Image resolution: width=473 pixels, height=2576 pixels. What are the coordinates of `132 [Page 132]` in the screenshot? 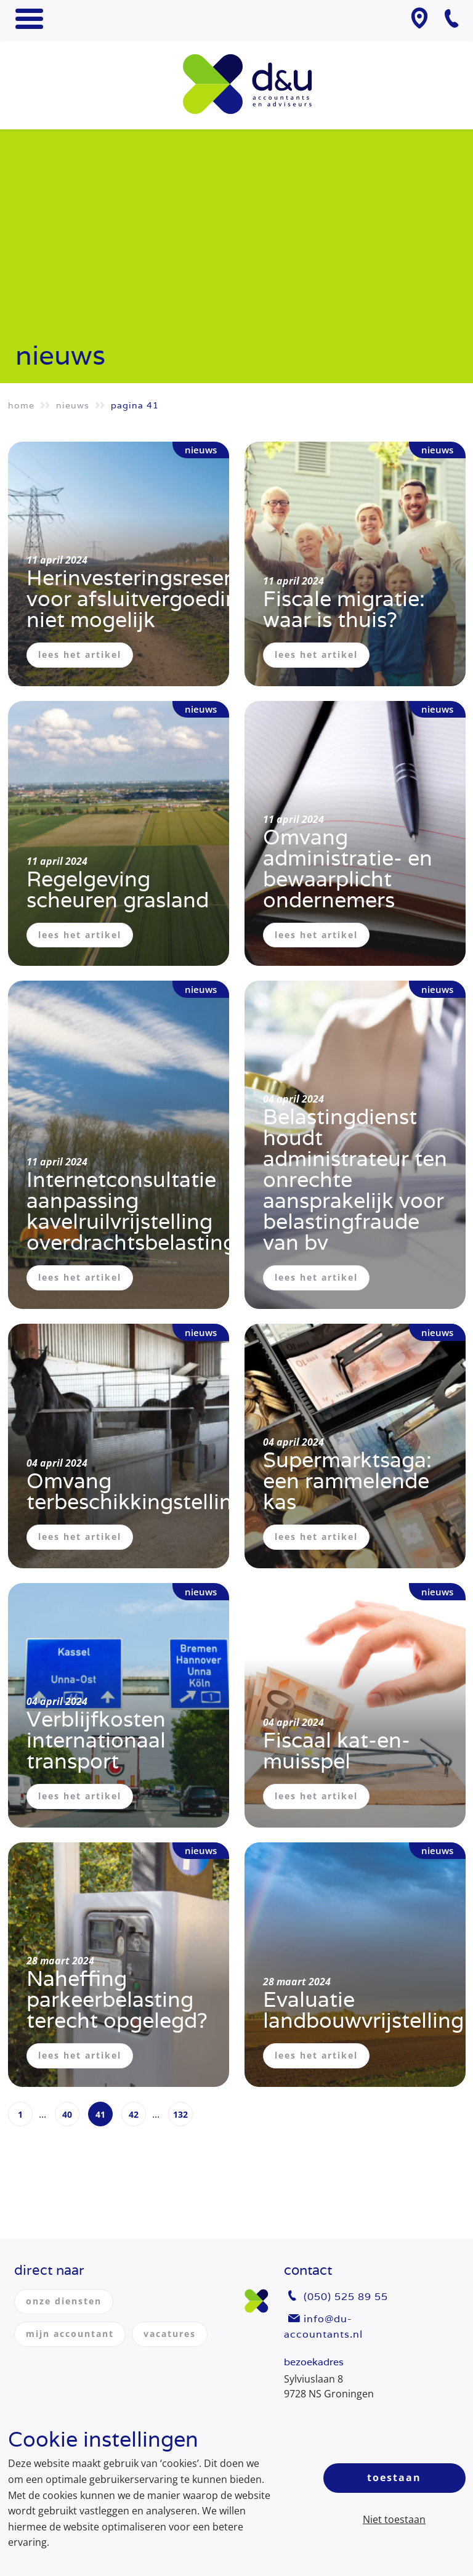 It's located at (180, 2114).